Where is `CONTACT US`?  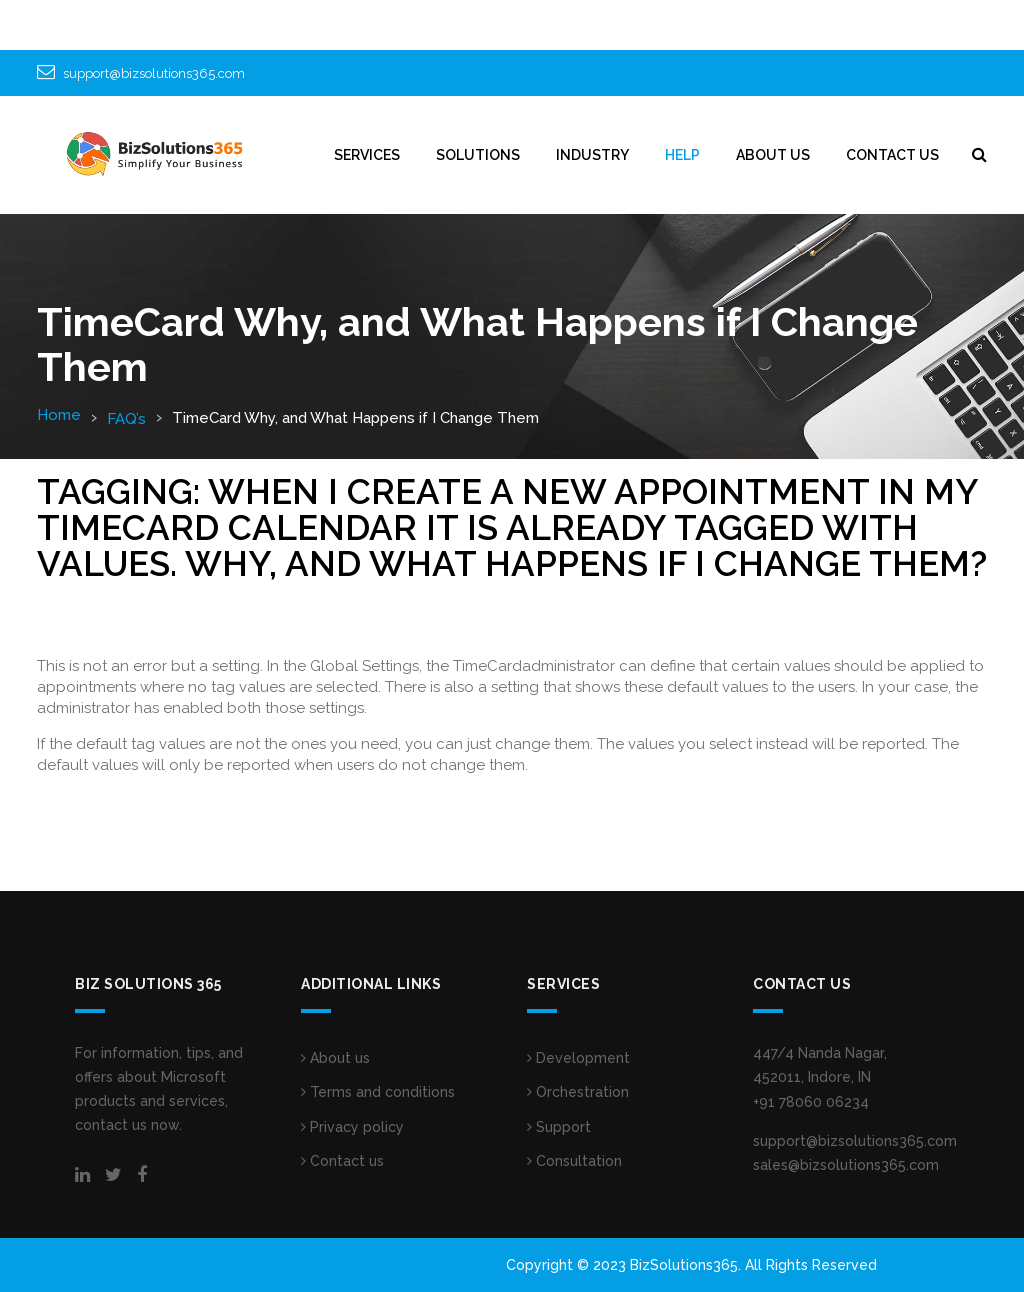 CONTACT US is located at coordinates (892, 155).